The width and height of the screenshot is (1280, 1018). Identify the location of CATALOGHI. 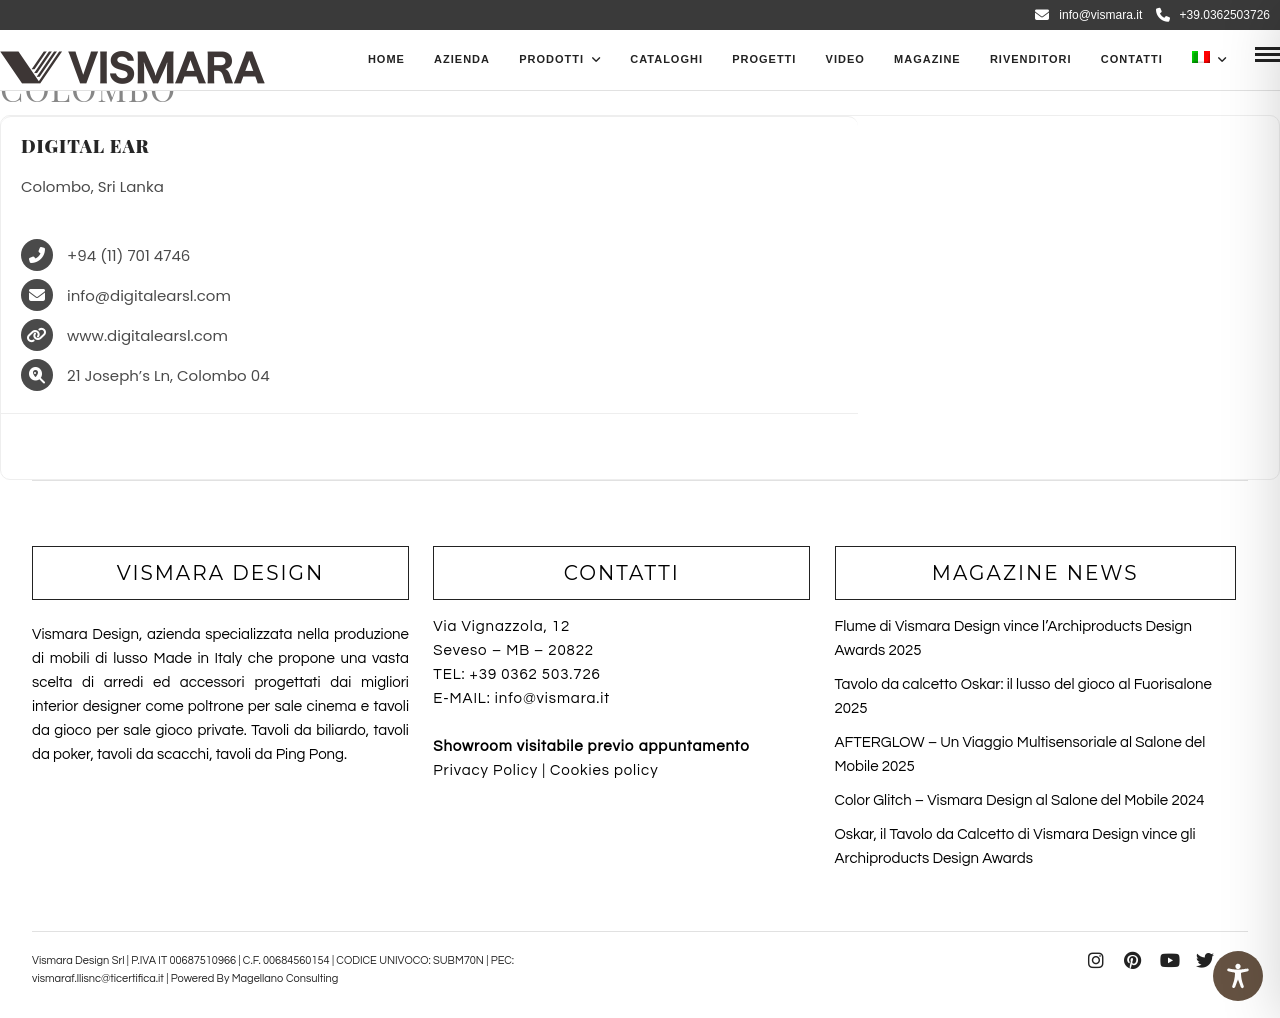
(666, 59).